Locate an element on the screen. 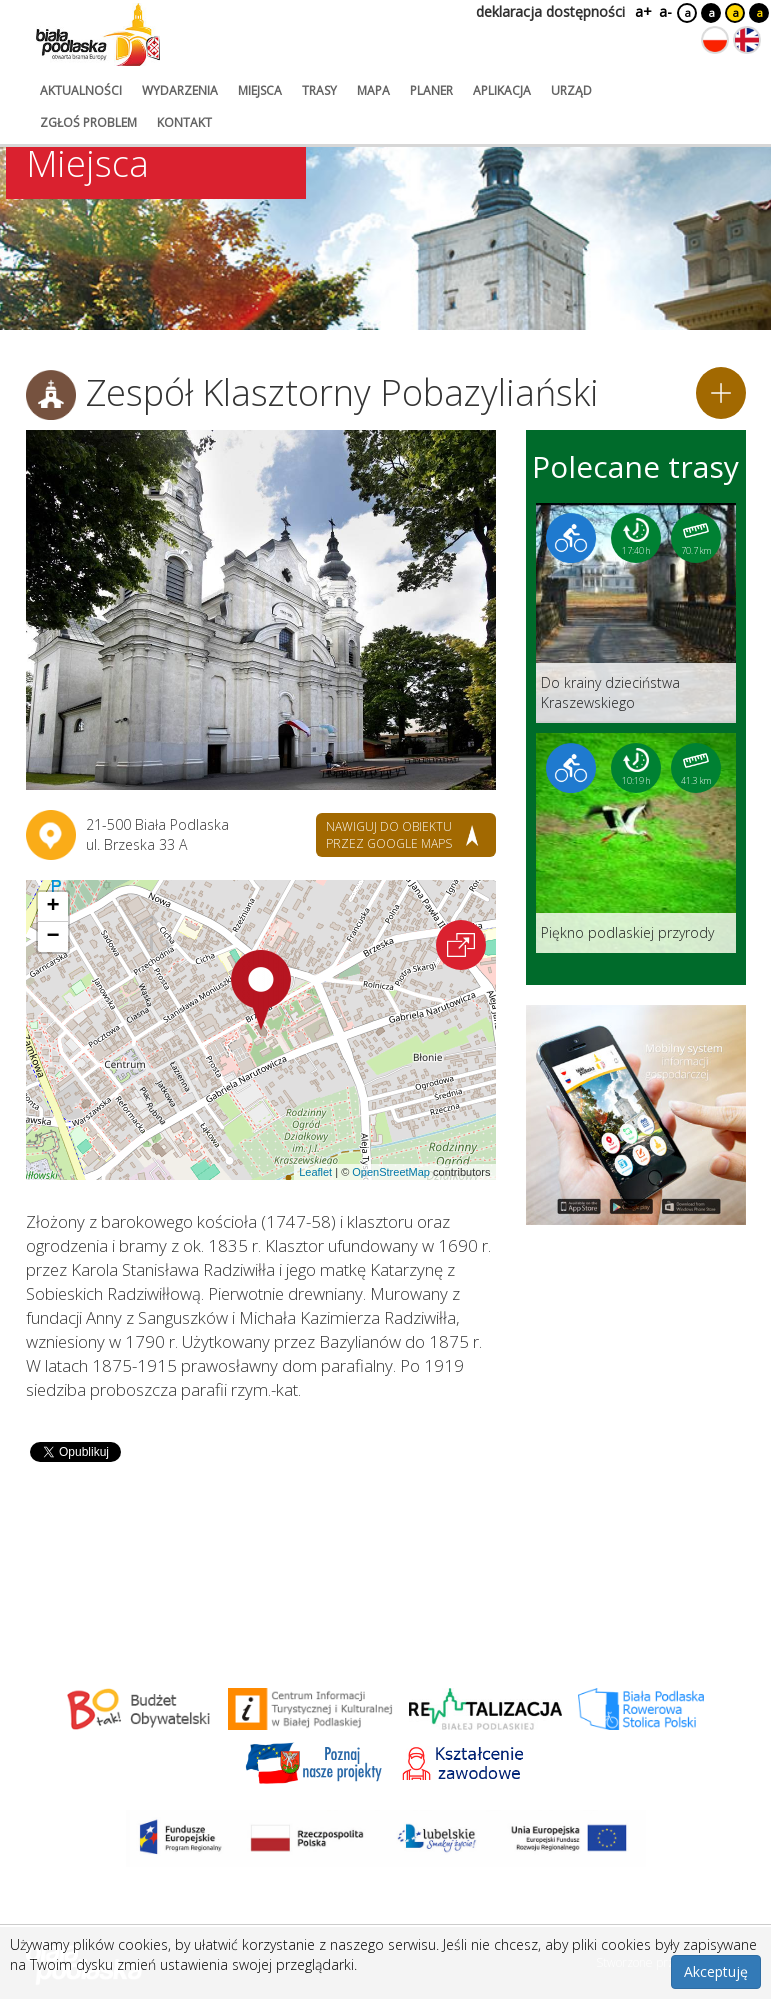 This screenshot has height=1999, width=771. mapa is located at coordinates (373, 90).